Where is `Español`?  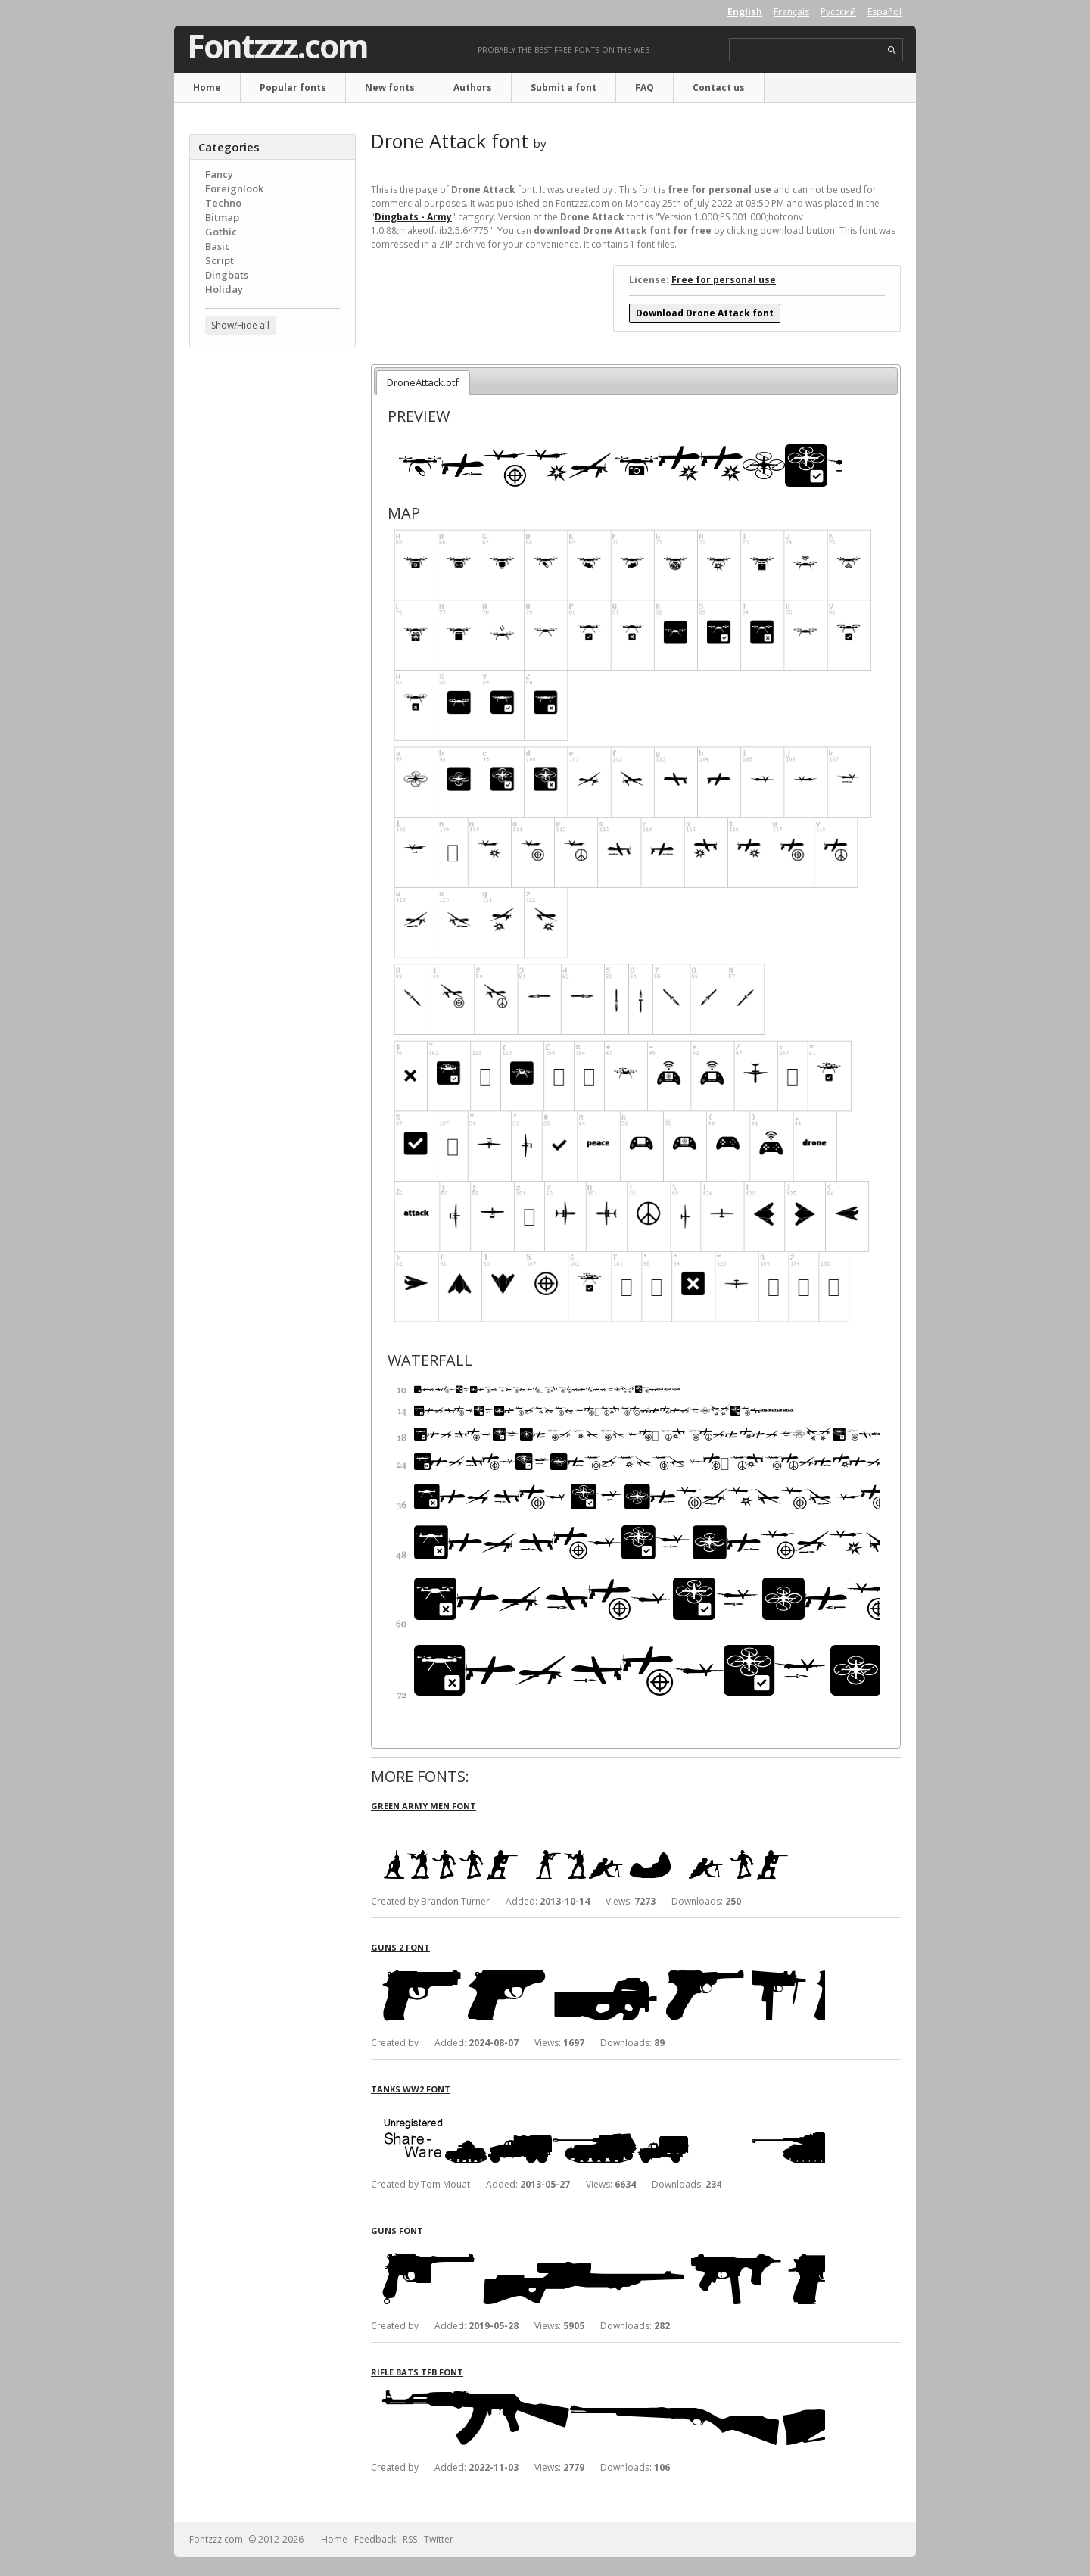 Español is located at coordinates (884, 11).